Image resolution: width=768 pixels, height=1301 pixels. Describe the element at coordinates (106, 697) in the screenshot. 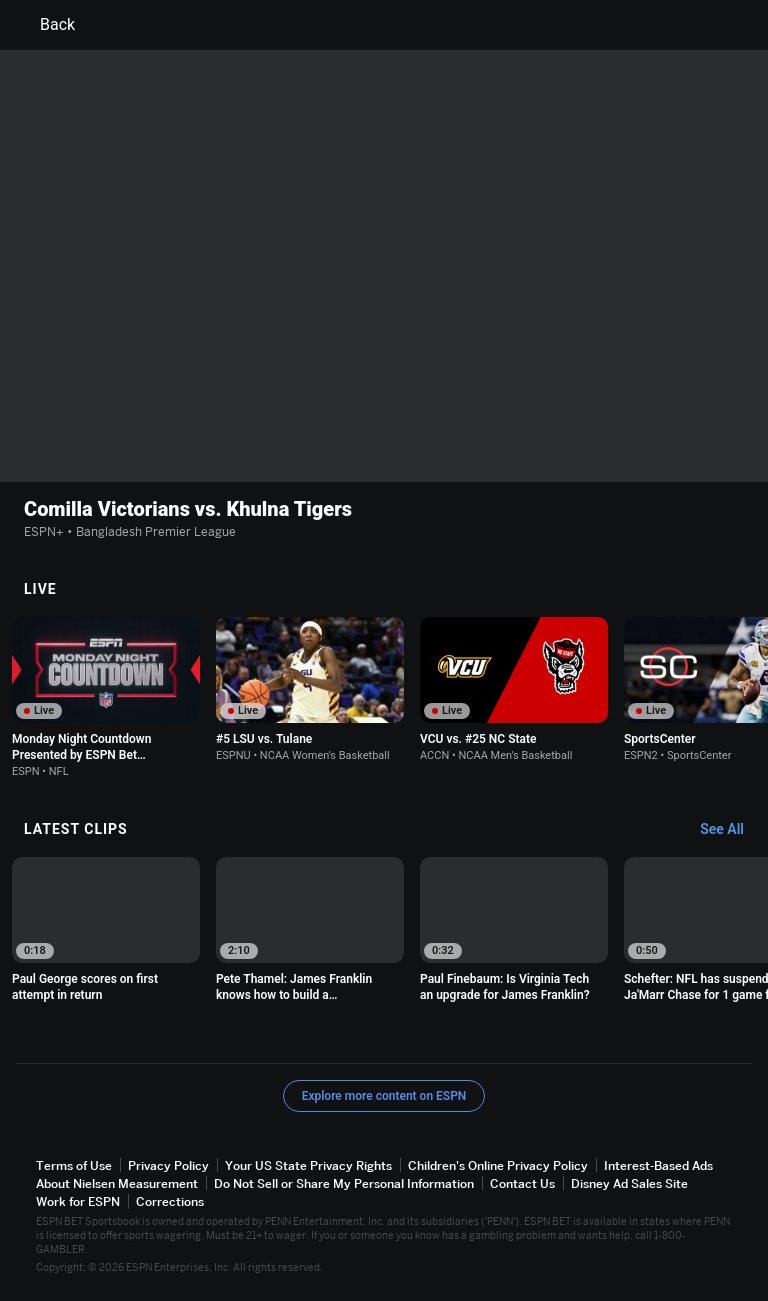

I see `[option]` at that location.